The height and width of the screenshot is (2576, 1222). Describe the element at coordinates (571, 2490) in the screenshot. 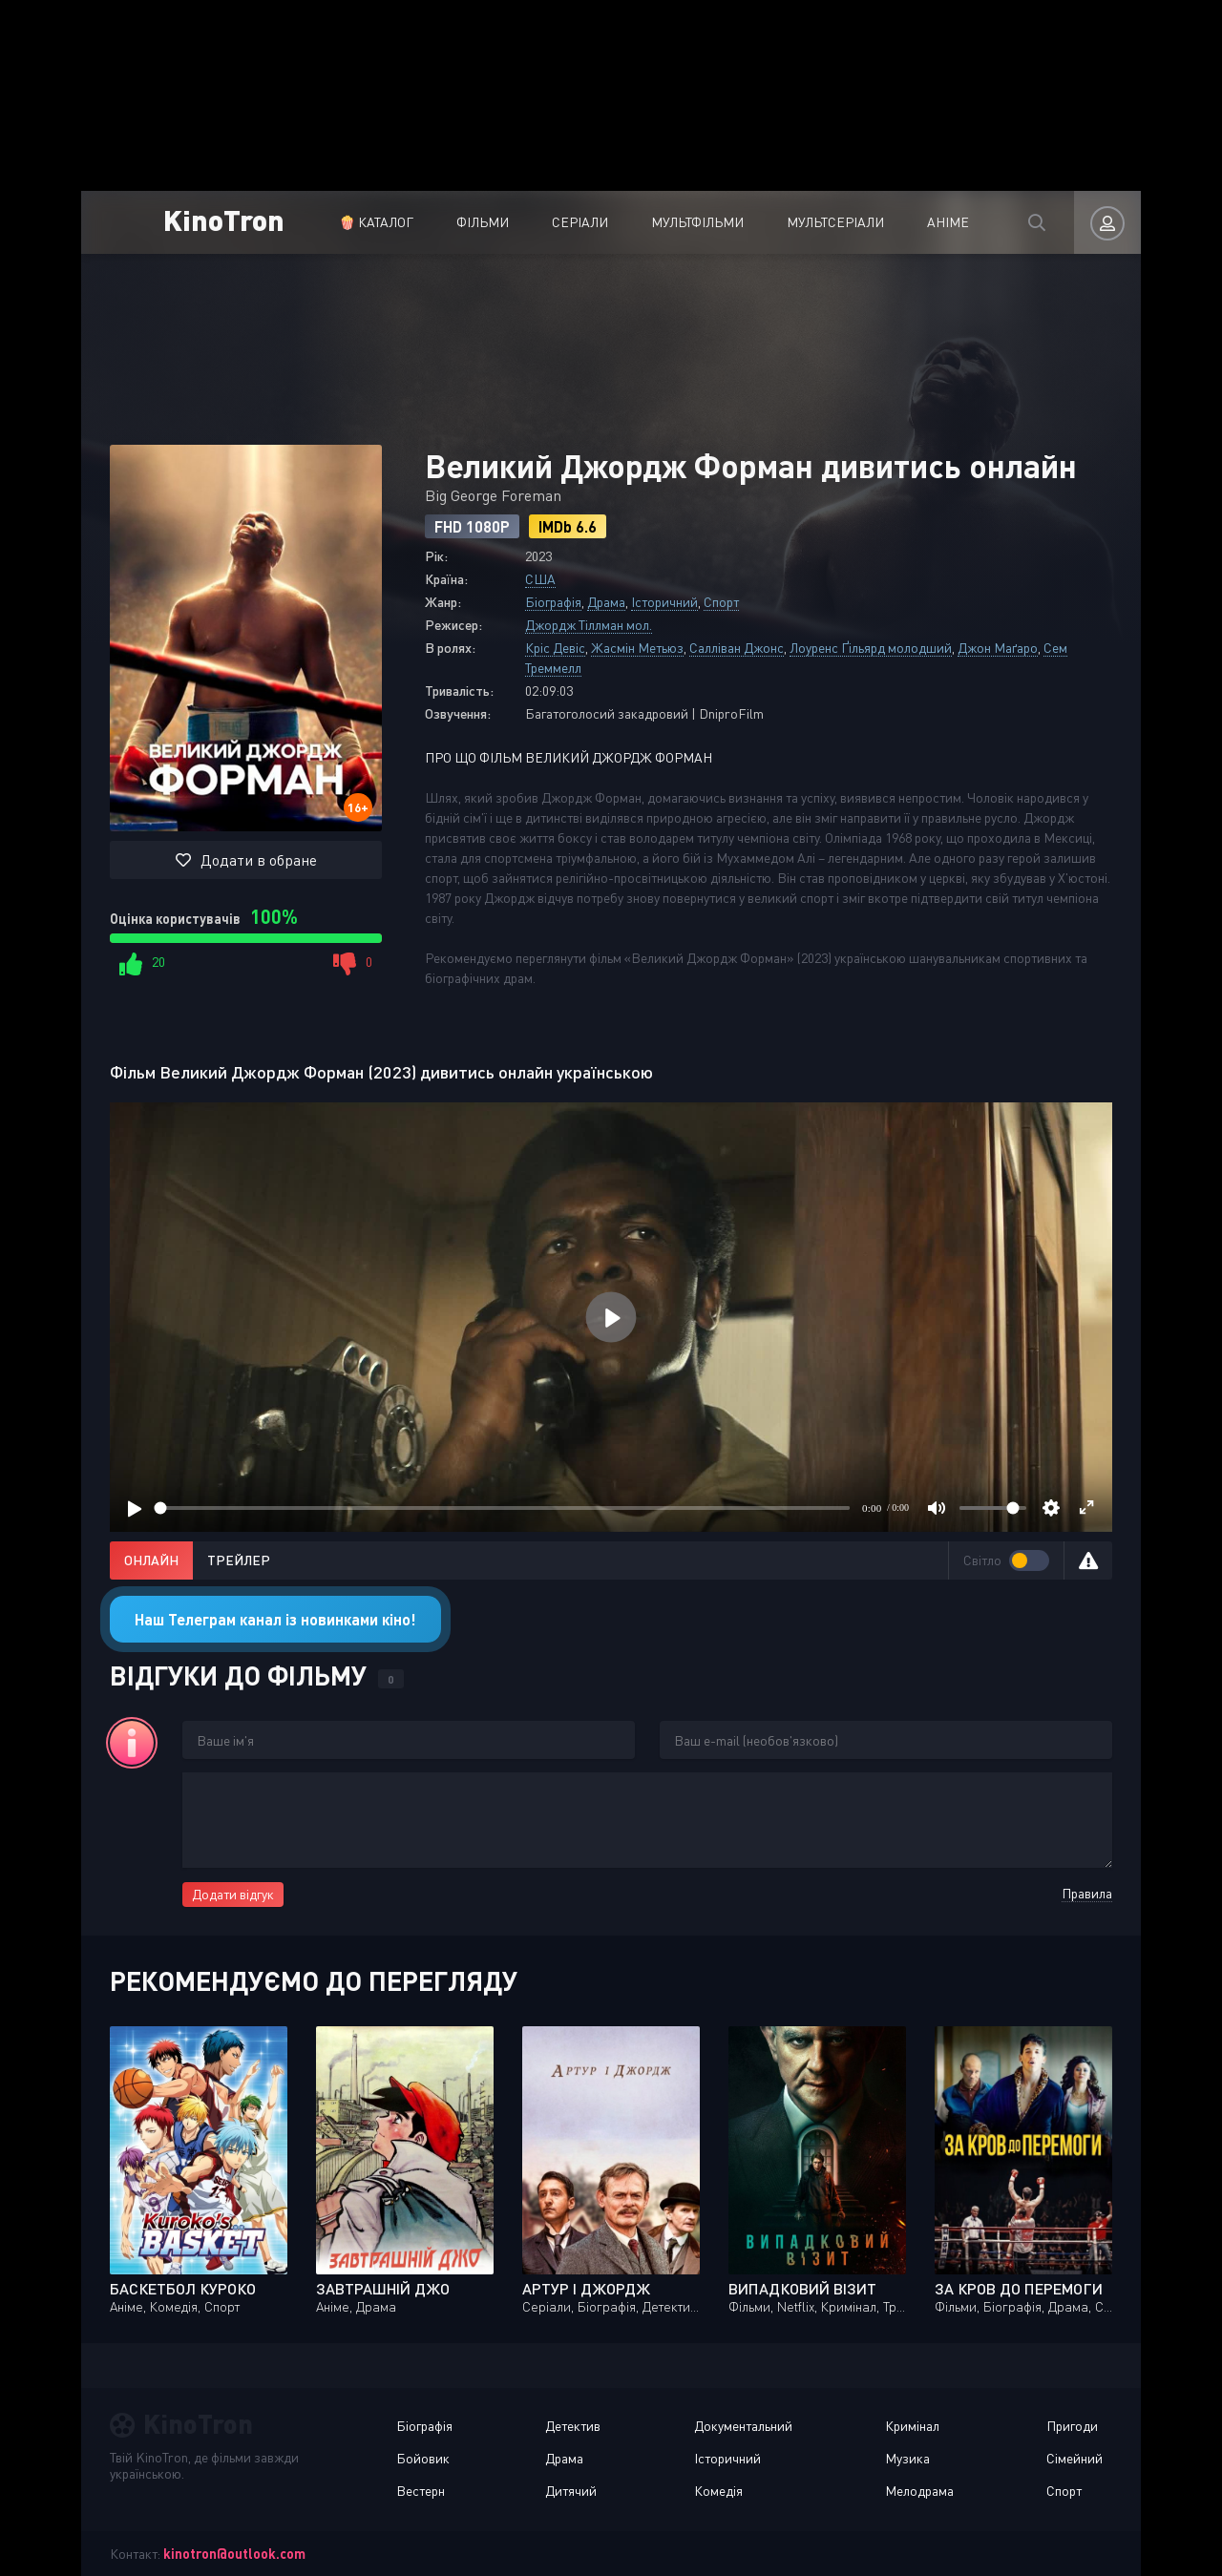

I see `Дитячий` at that location.